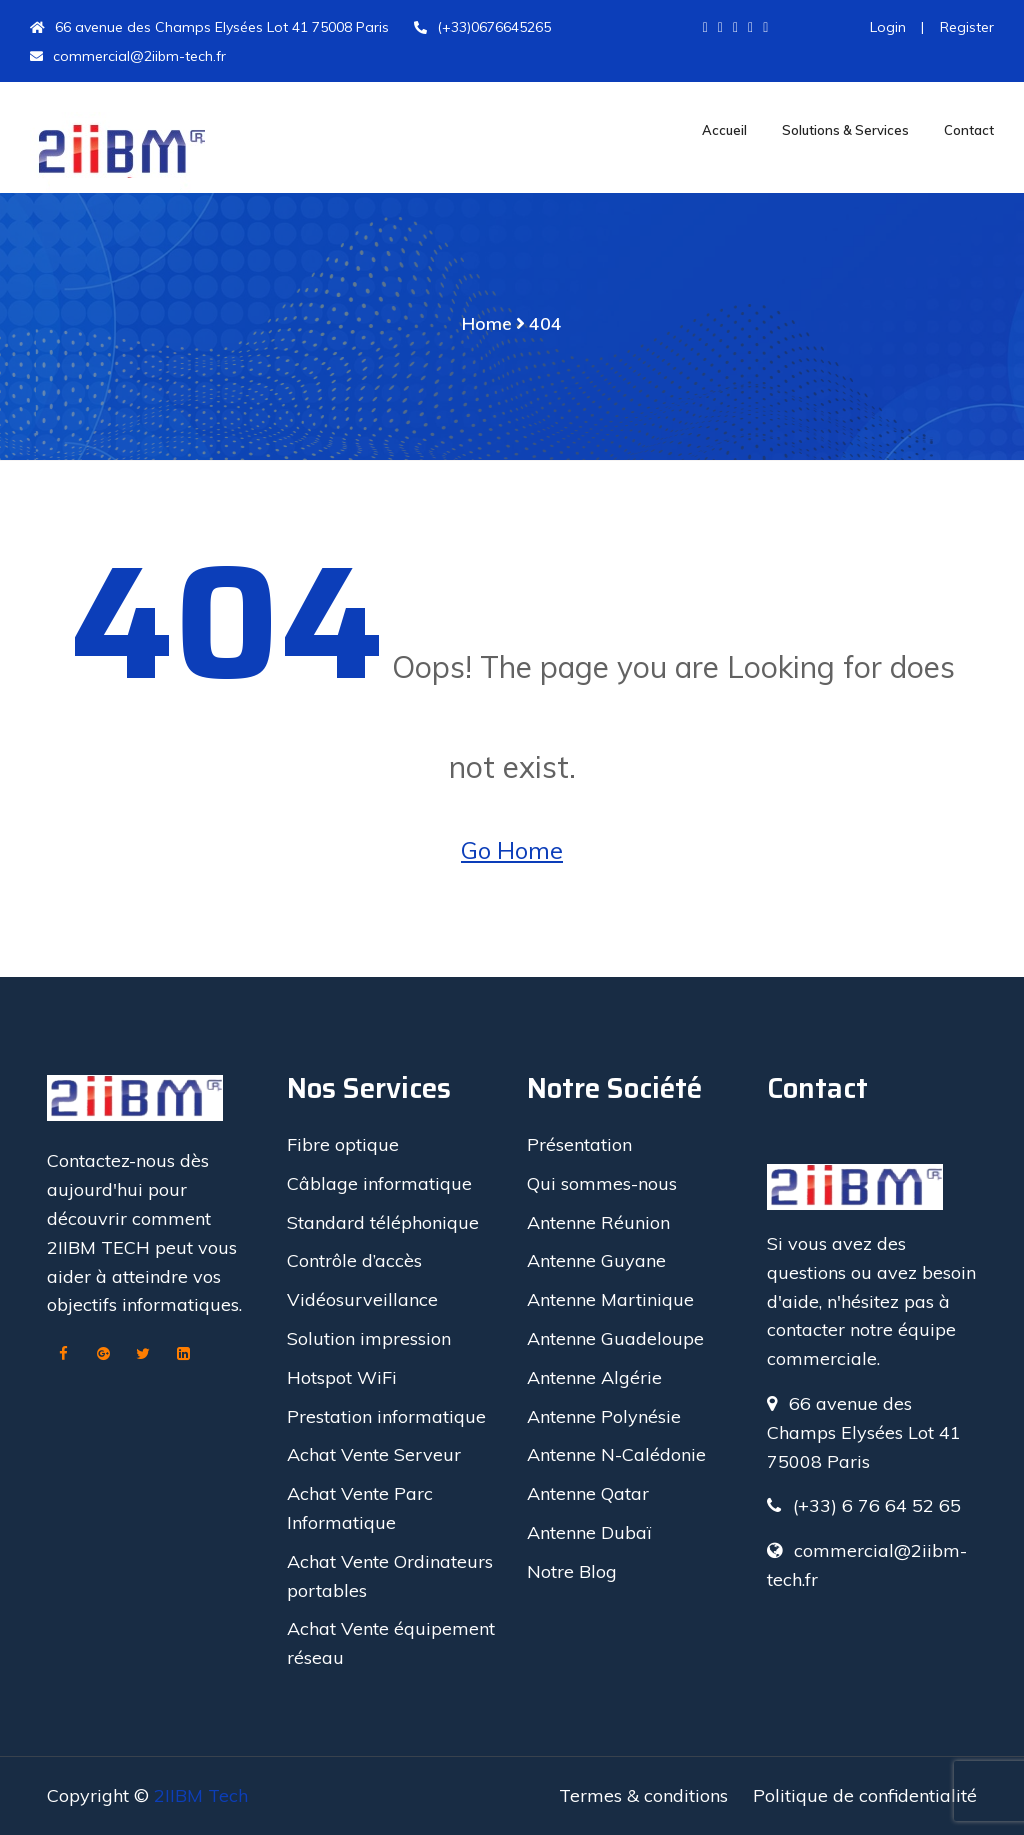 Image resolution: width=1024 pixels, height=1835 pixels. Describe the element at coordinates (354, 1260) in the screenshot. I see `Contrôle d’accès` at that location.